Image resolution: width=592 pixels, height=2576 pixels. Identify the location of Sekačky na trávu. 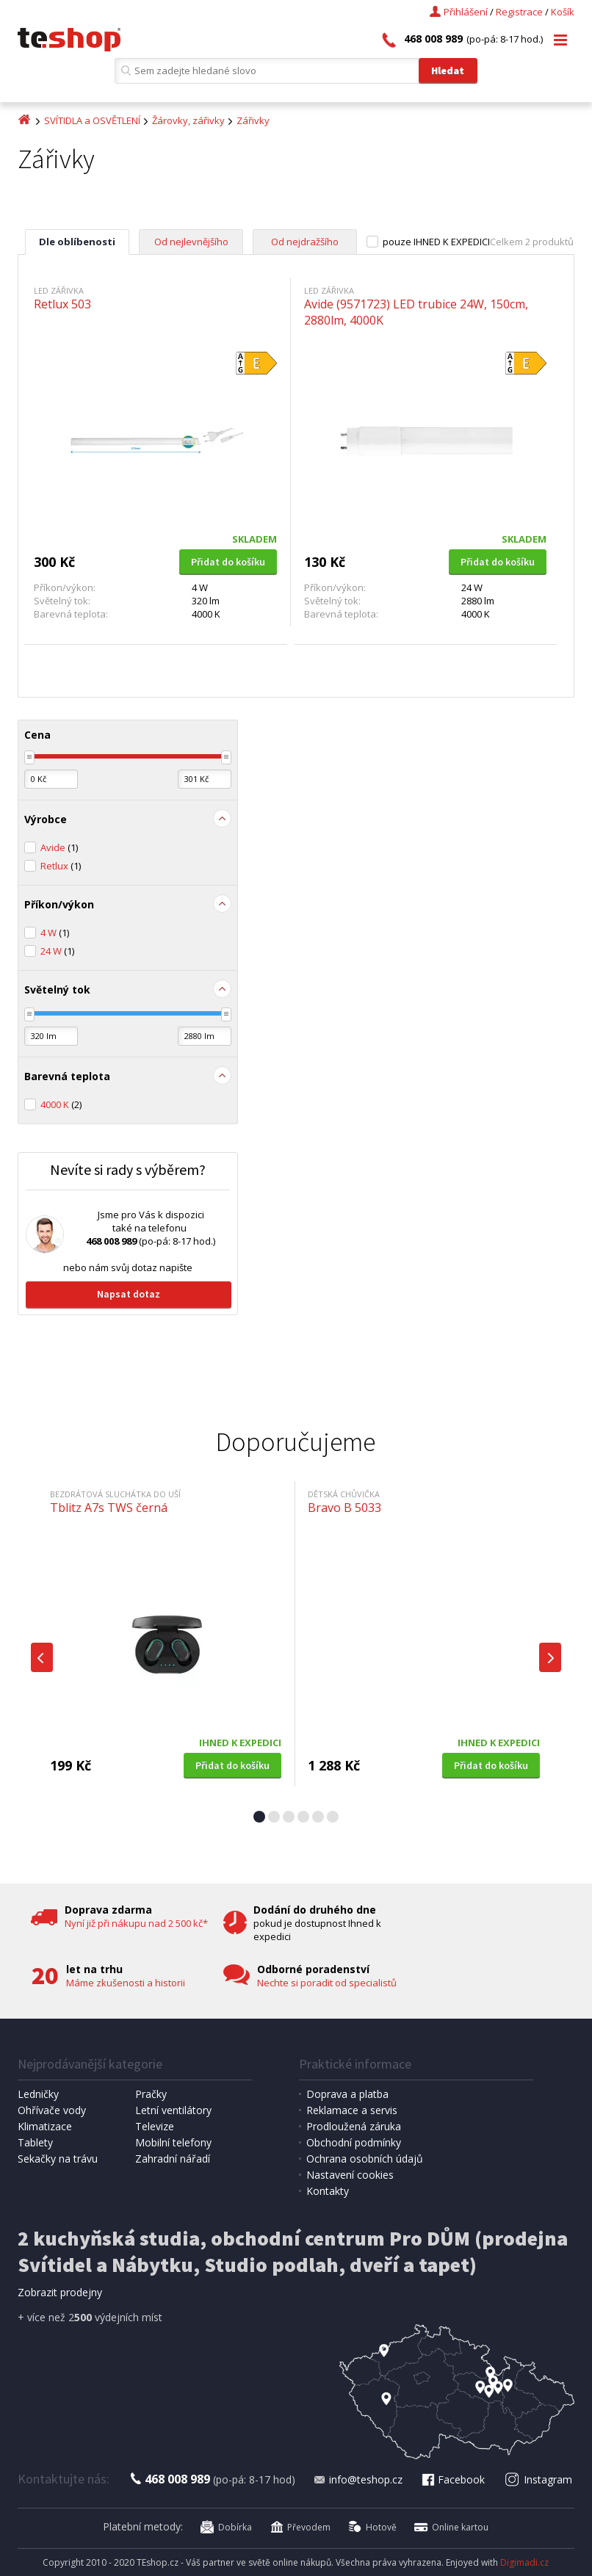
(58, 2159).